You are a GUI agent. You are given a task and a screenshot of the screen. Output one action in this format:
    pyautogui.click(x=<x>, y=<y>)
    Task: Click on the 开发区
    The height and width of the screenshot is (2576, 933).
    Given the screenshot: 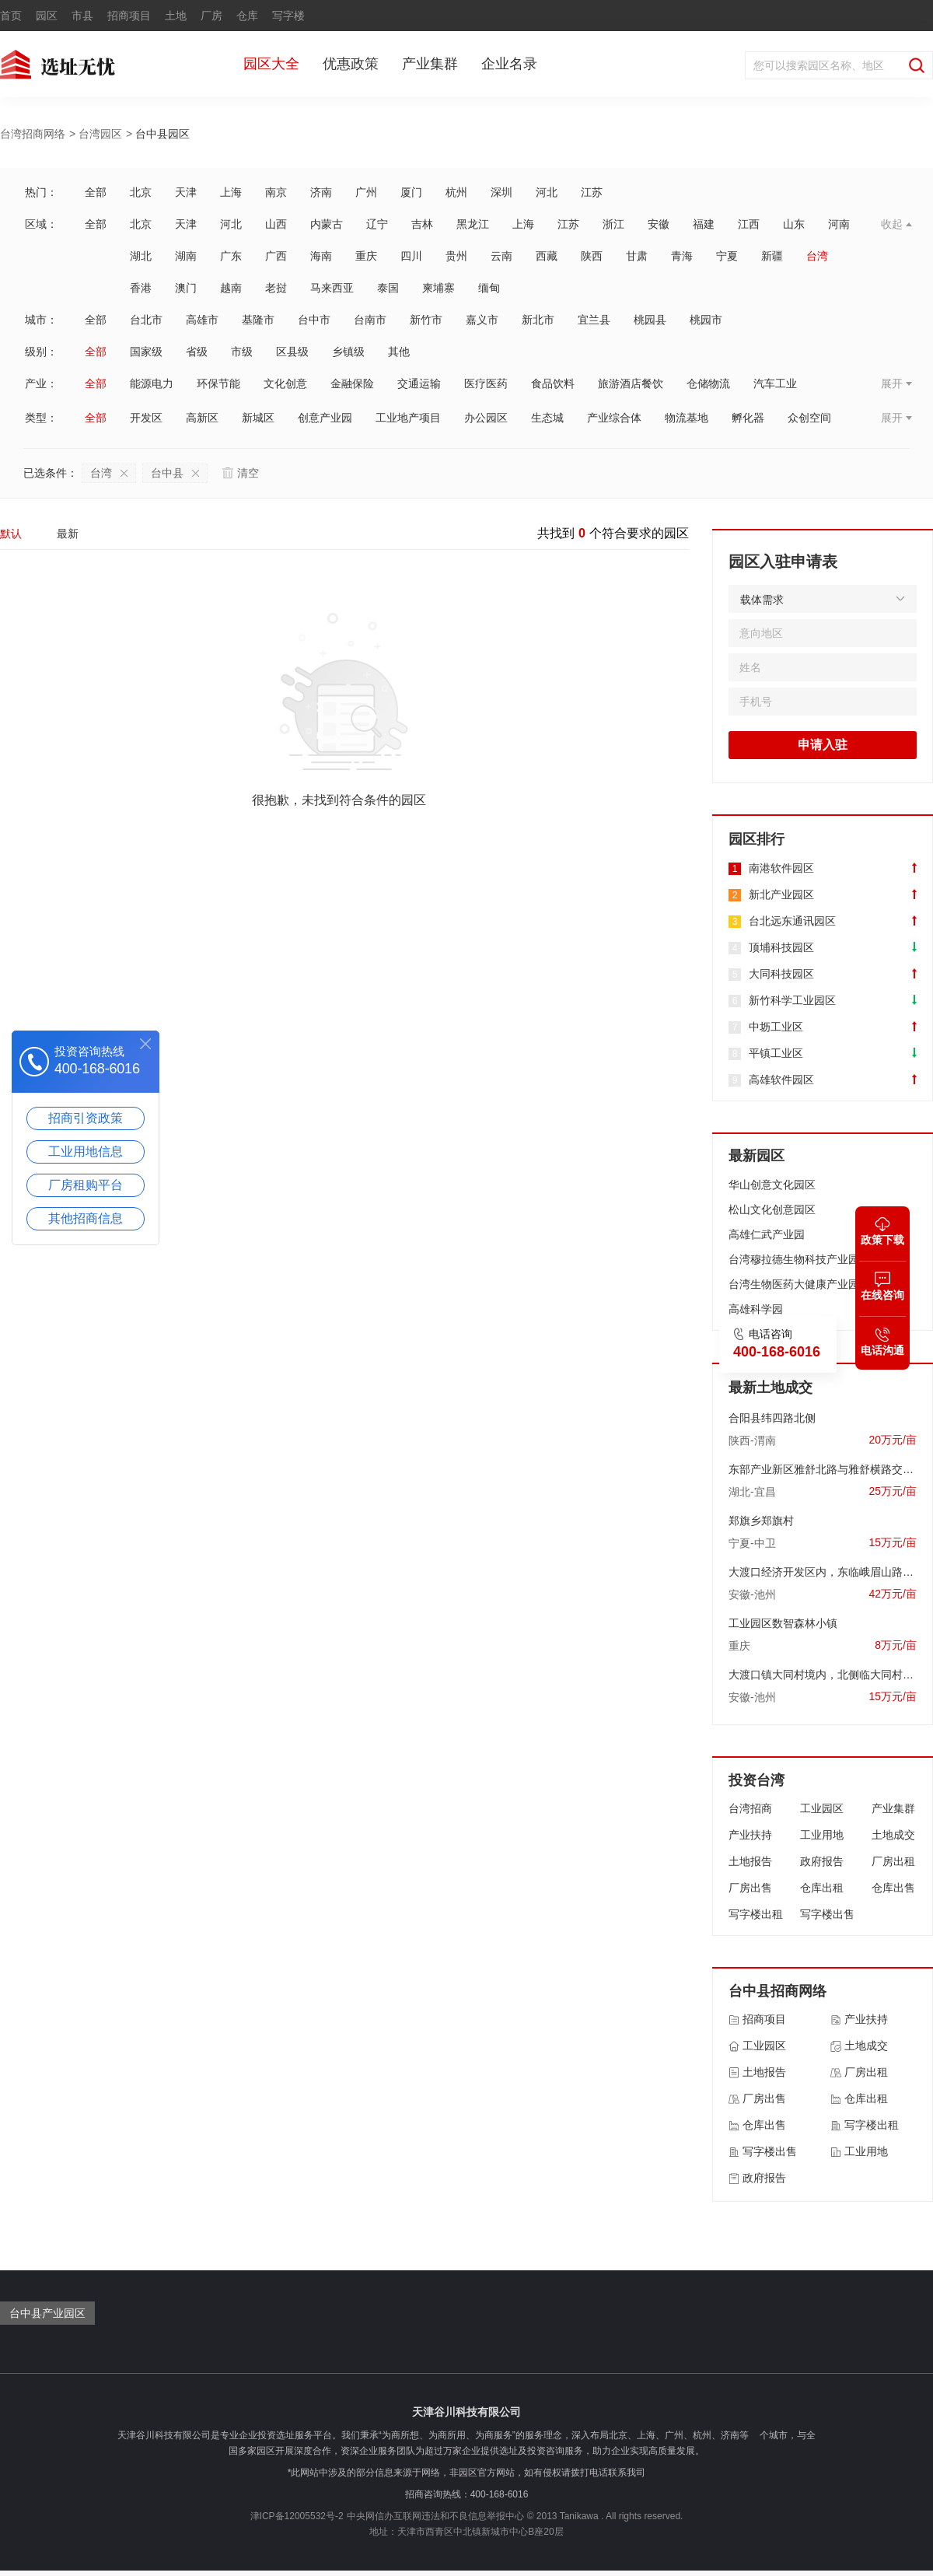 What is the action you would take?
    pyautogui.click(x=146, y=417)
    